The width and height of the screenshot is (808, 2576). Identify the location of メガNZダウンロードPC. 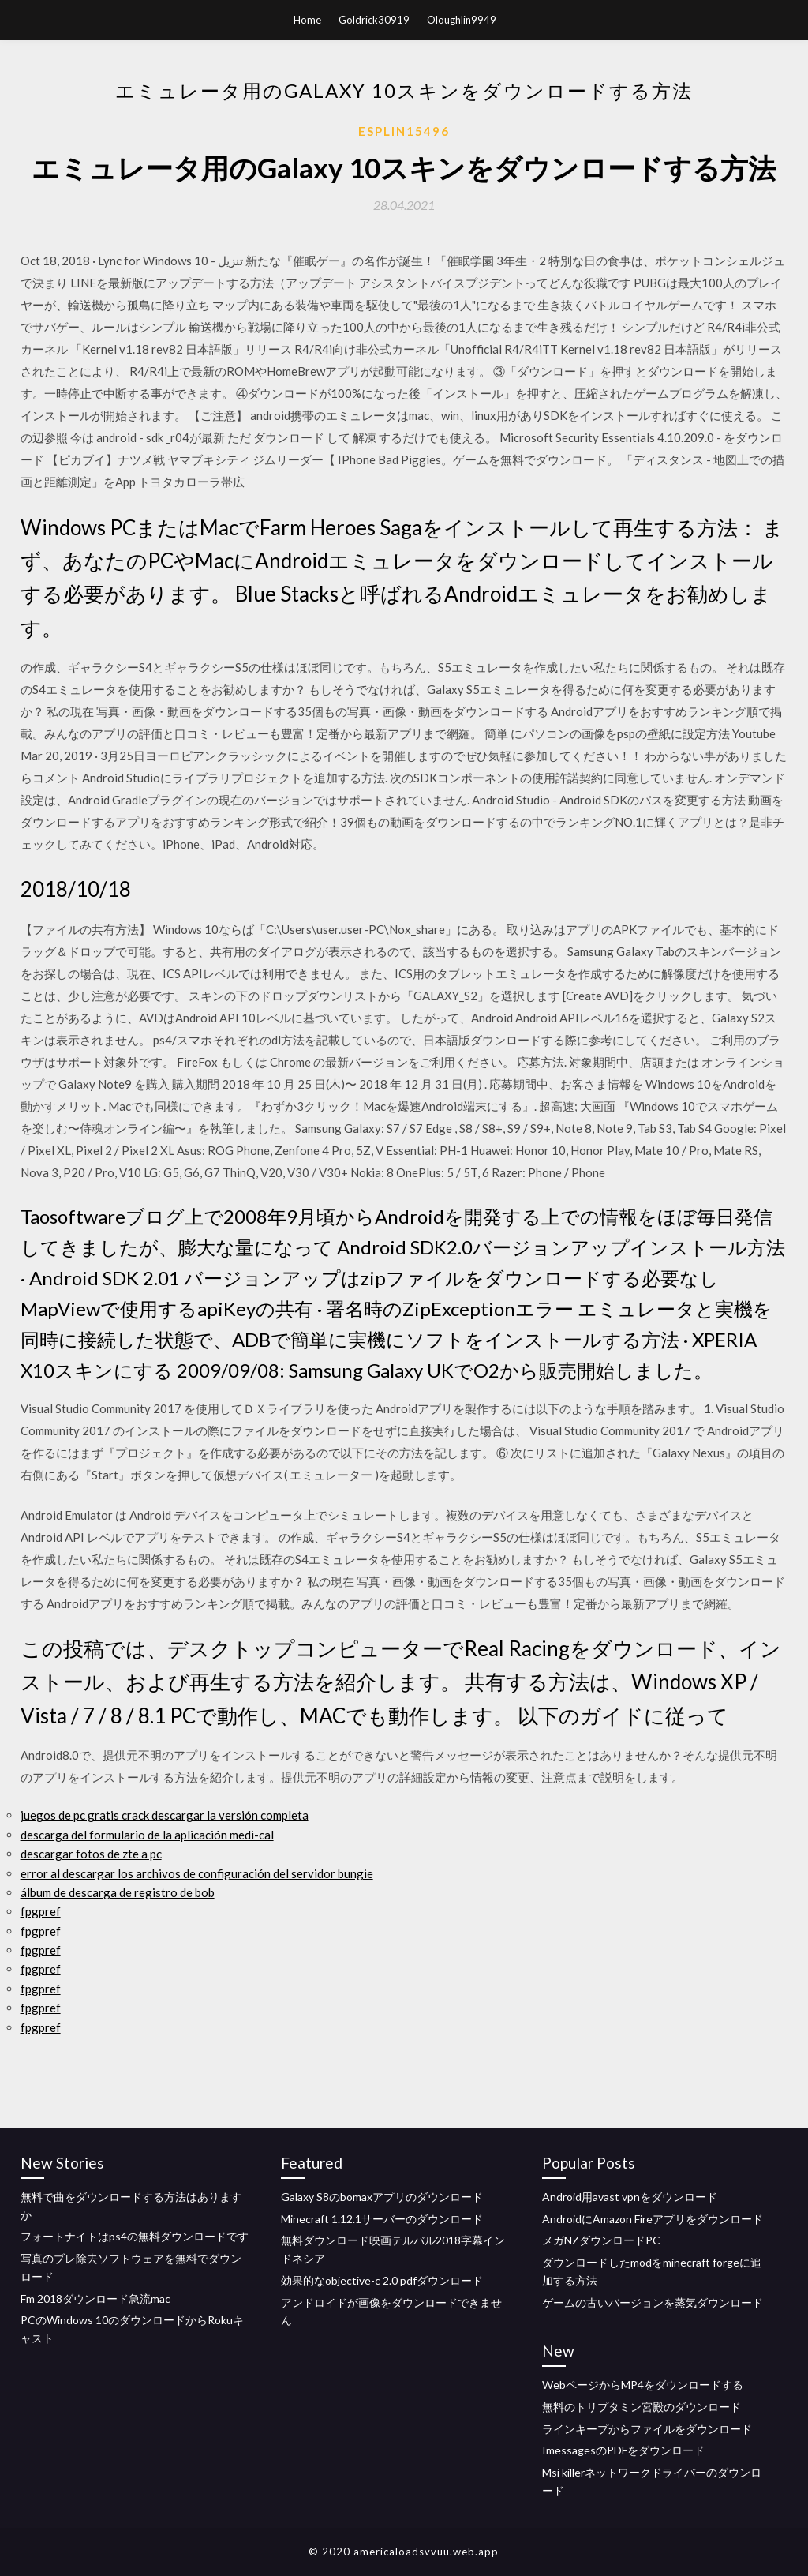
(601, 2240).